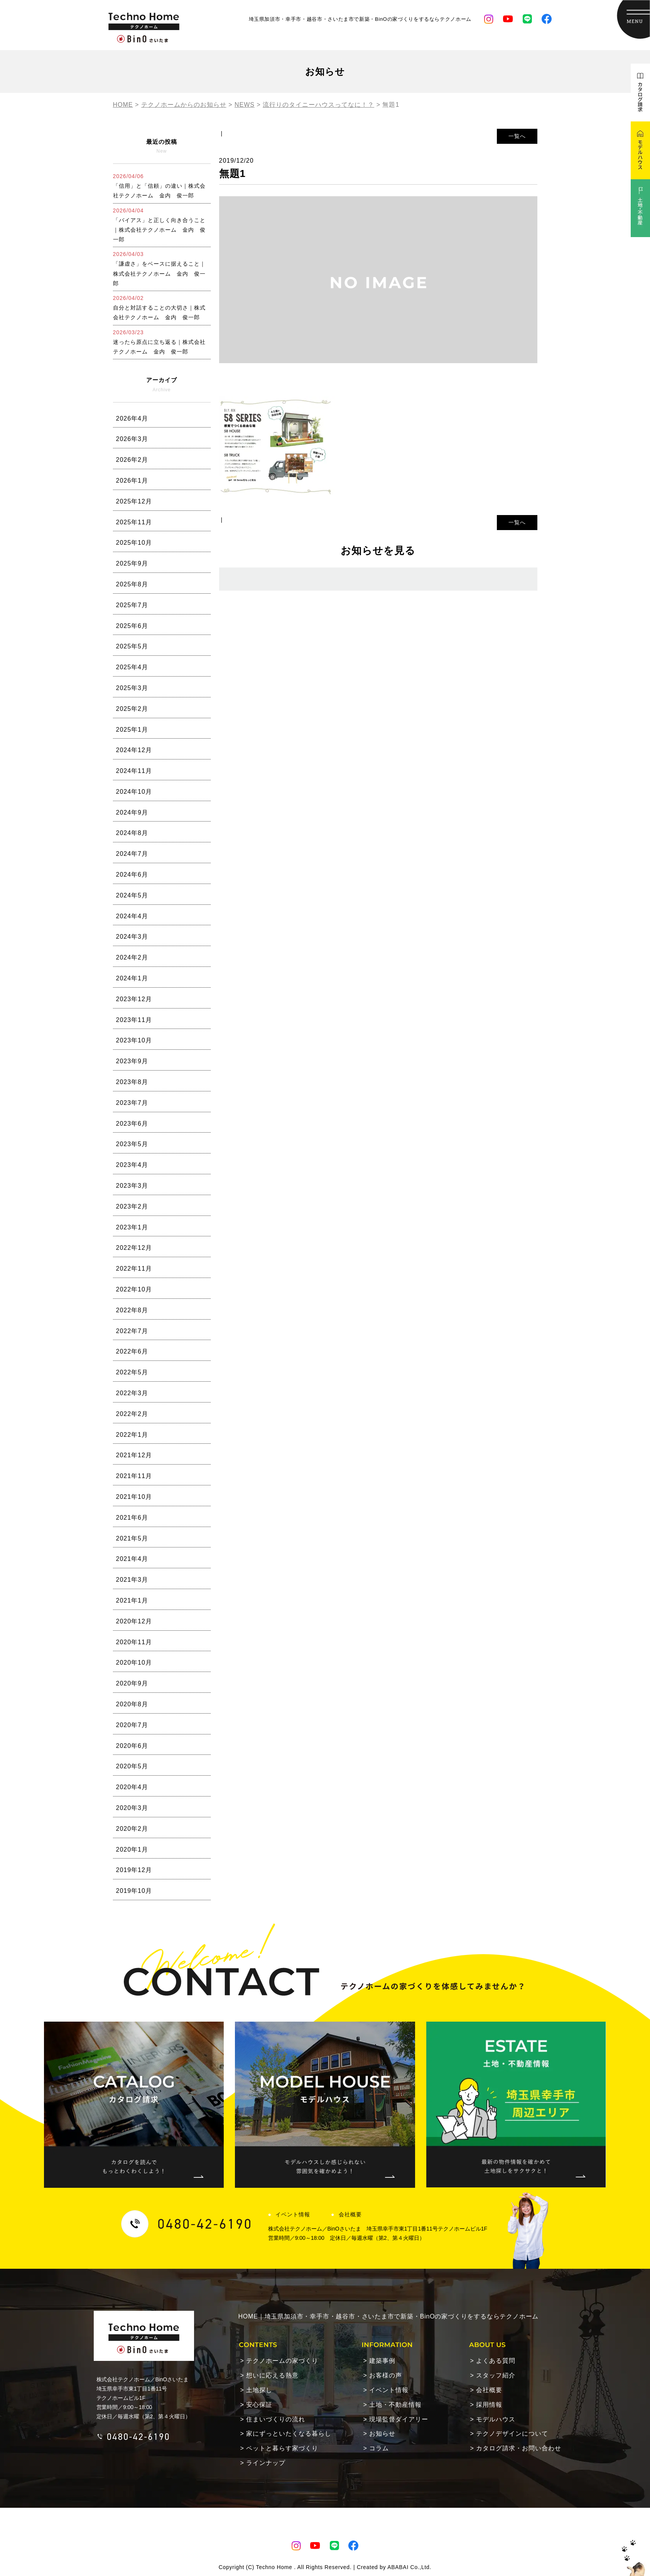 The image size is (650, 2576). I want to click on テクノデザインについて, so click(512, 2433).